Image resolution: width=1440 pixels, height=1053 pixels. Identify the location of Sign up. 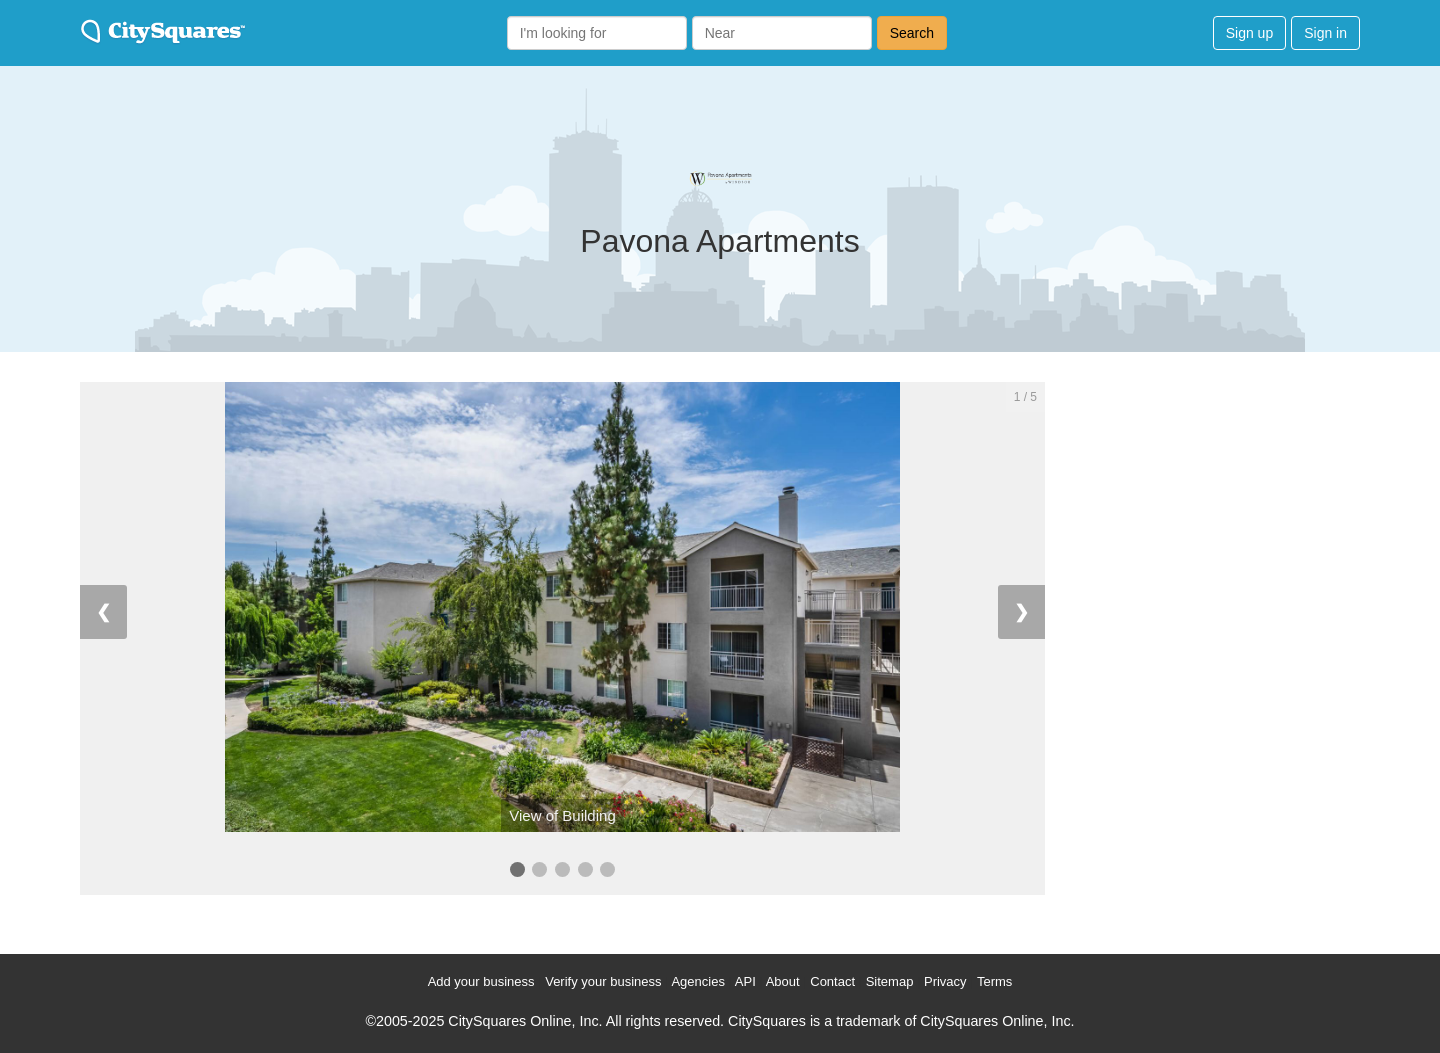
(1249, 33).